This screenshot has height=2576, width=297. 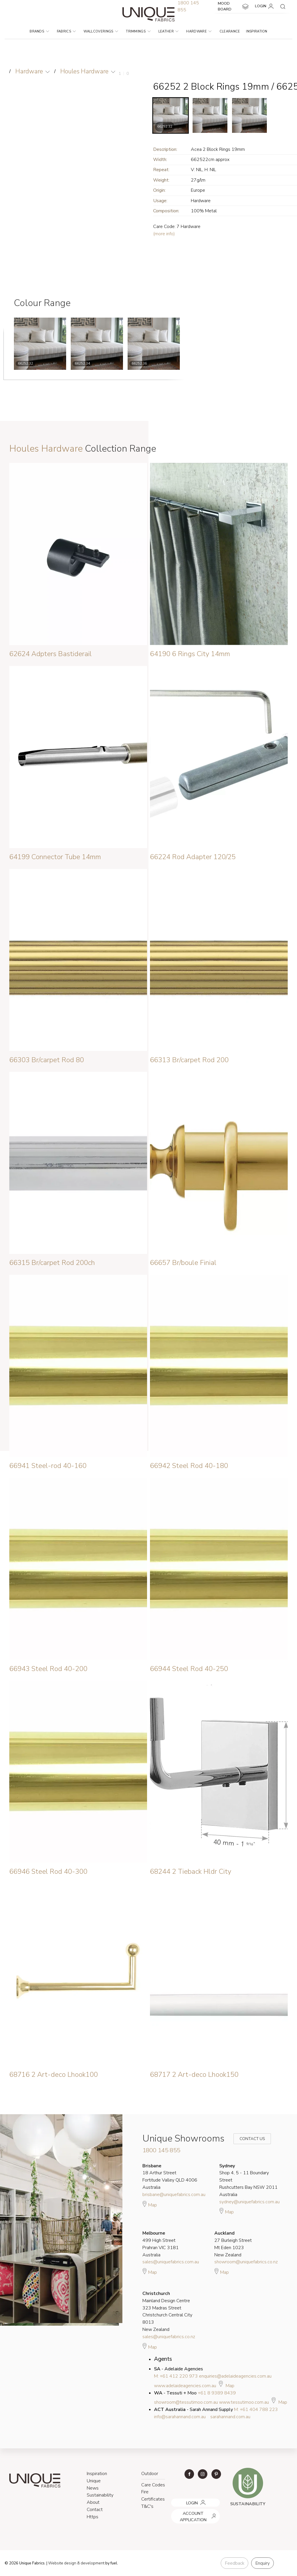 I want to click on About, so click(x=93, y=2502).